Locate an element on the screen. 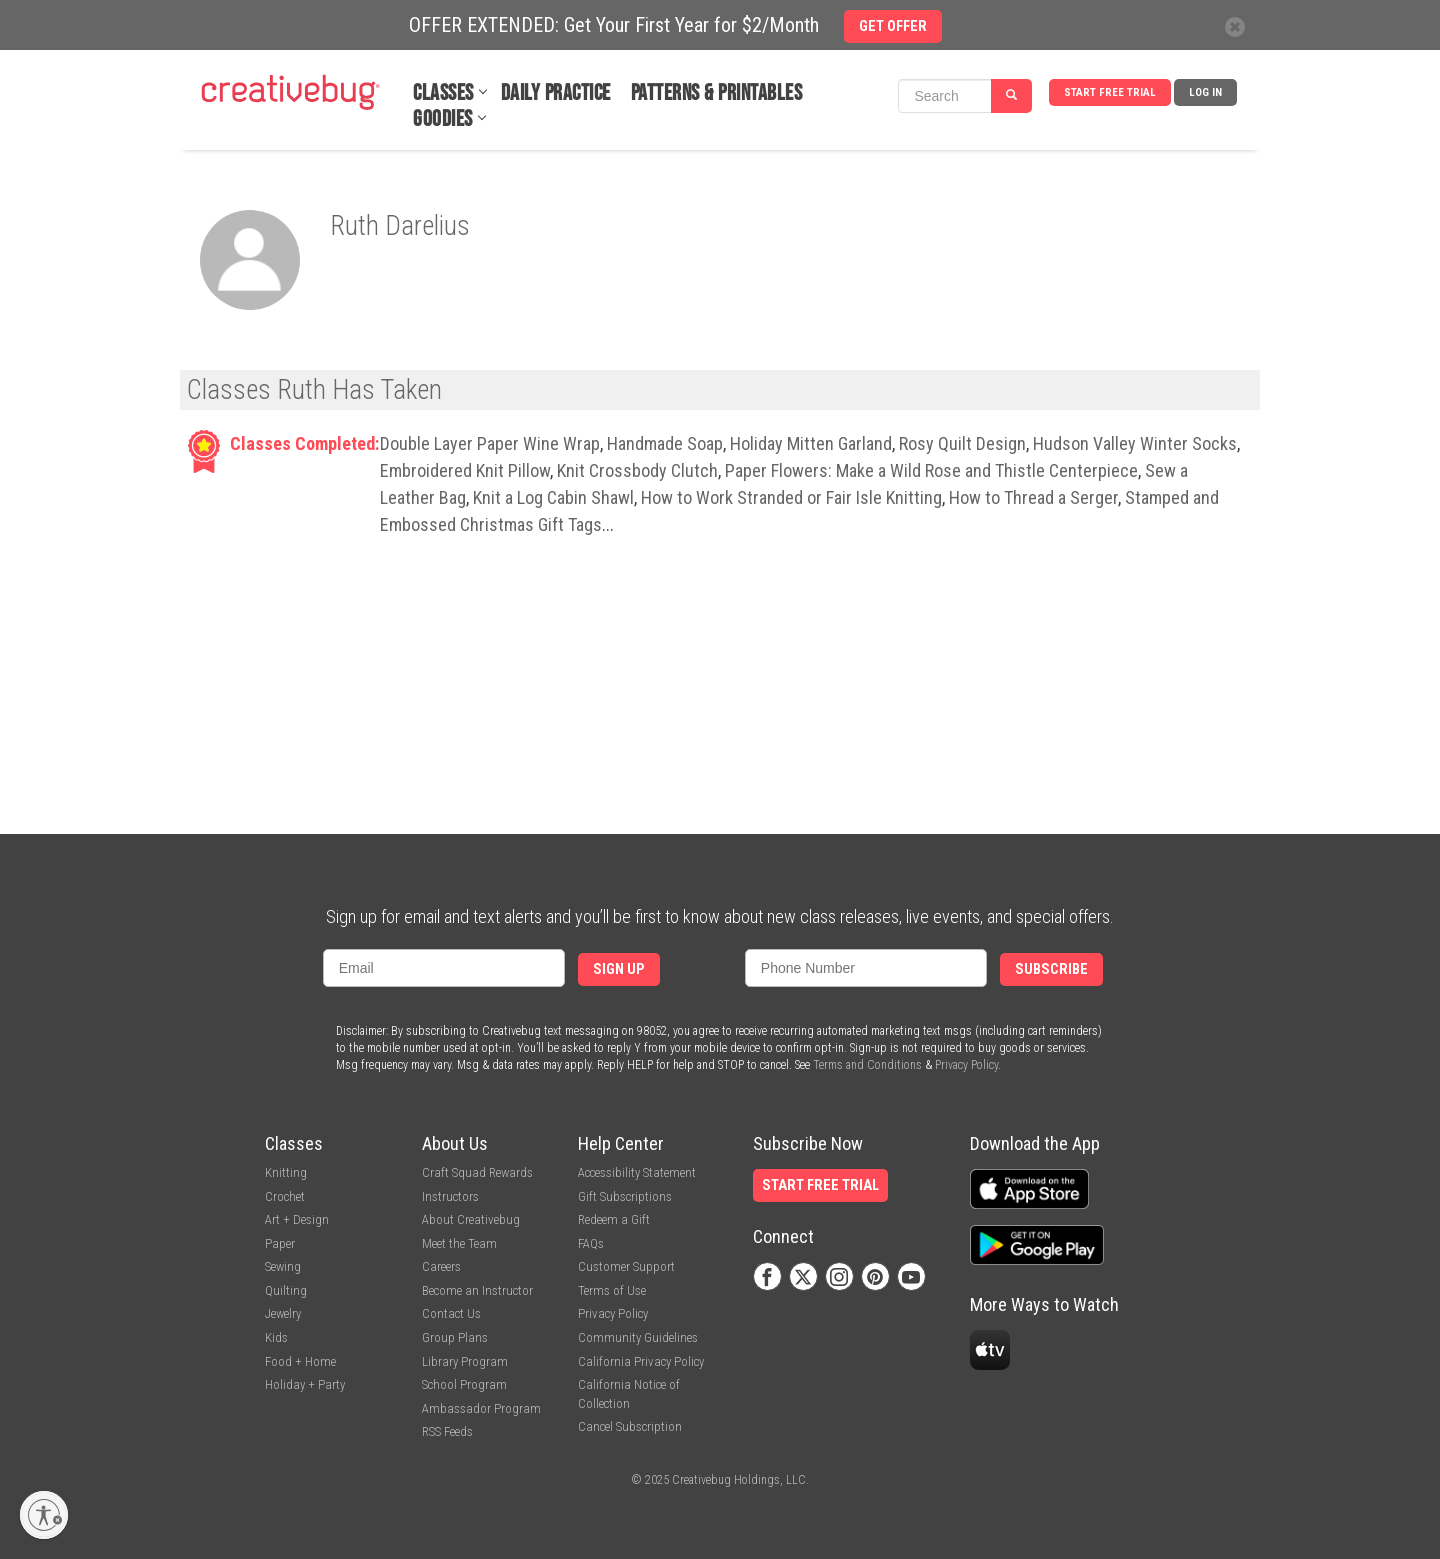  Food + Home is located at coordinates (300, 1361).